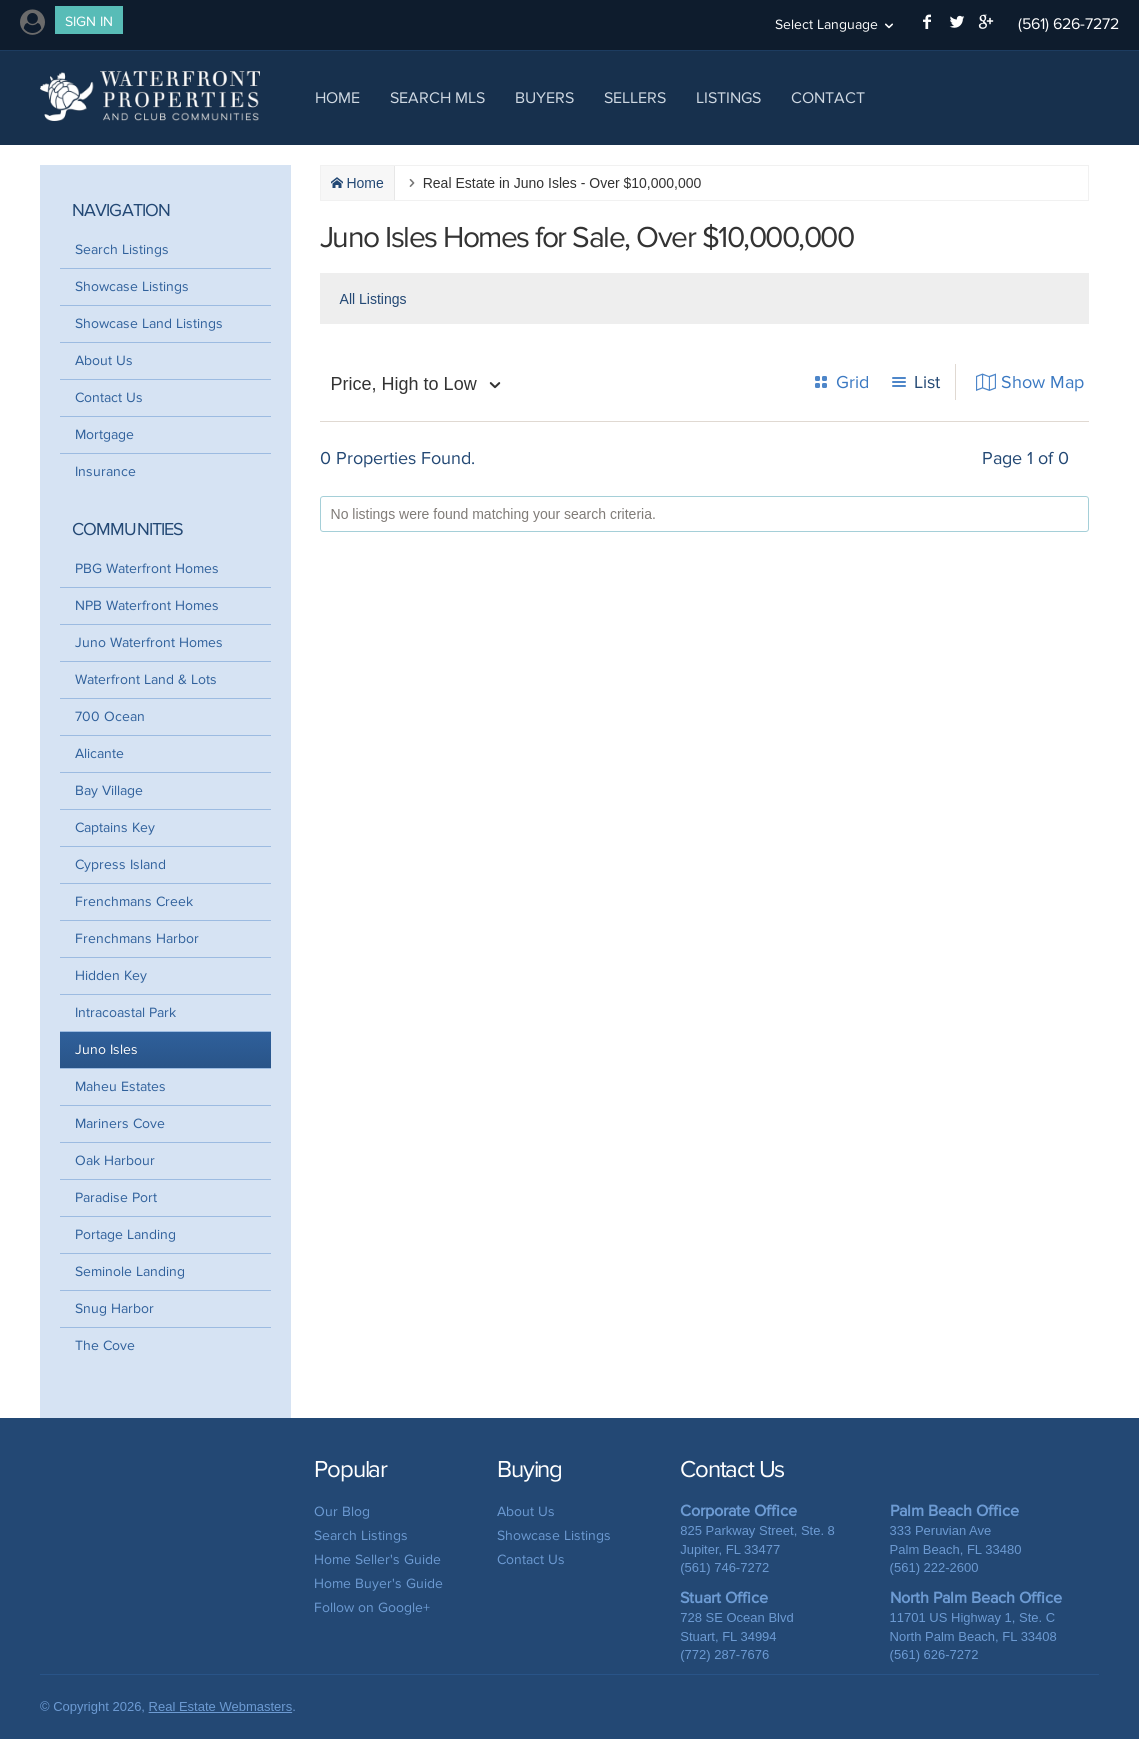  I want to click on Seminole Landing, so click(130, 1271).